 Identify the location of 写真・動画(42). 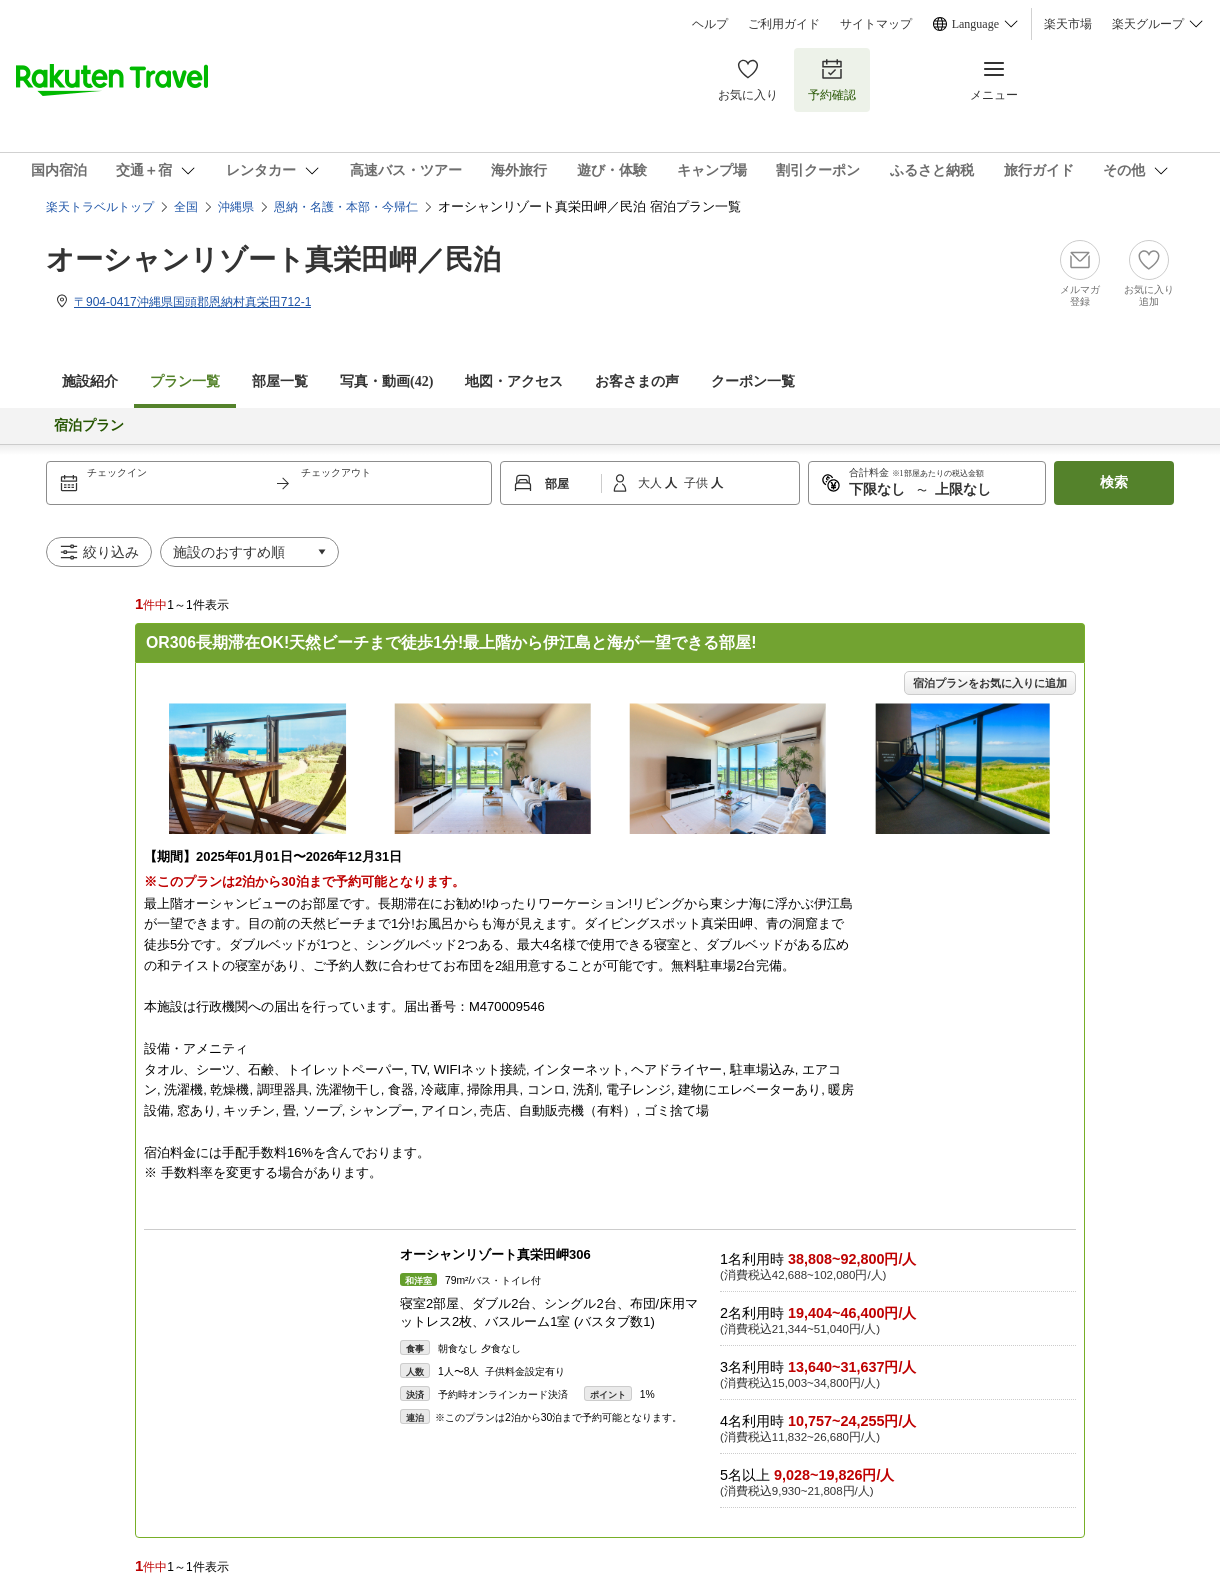
(386, 381).